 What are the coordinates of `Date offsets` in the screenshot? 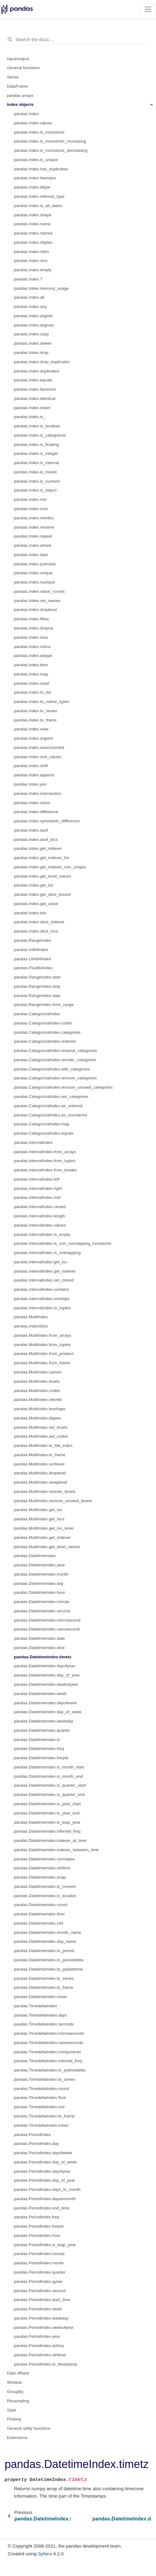 It's located at (18, 2373).